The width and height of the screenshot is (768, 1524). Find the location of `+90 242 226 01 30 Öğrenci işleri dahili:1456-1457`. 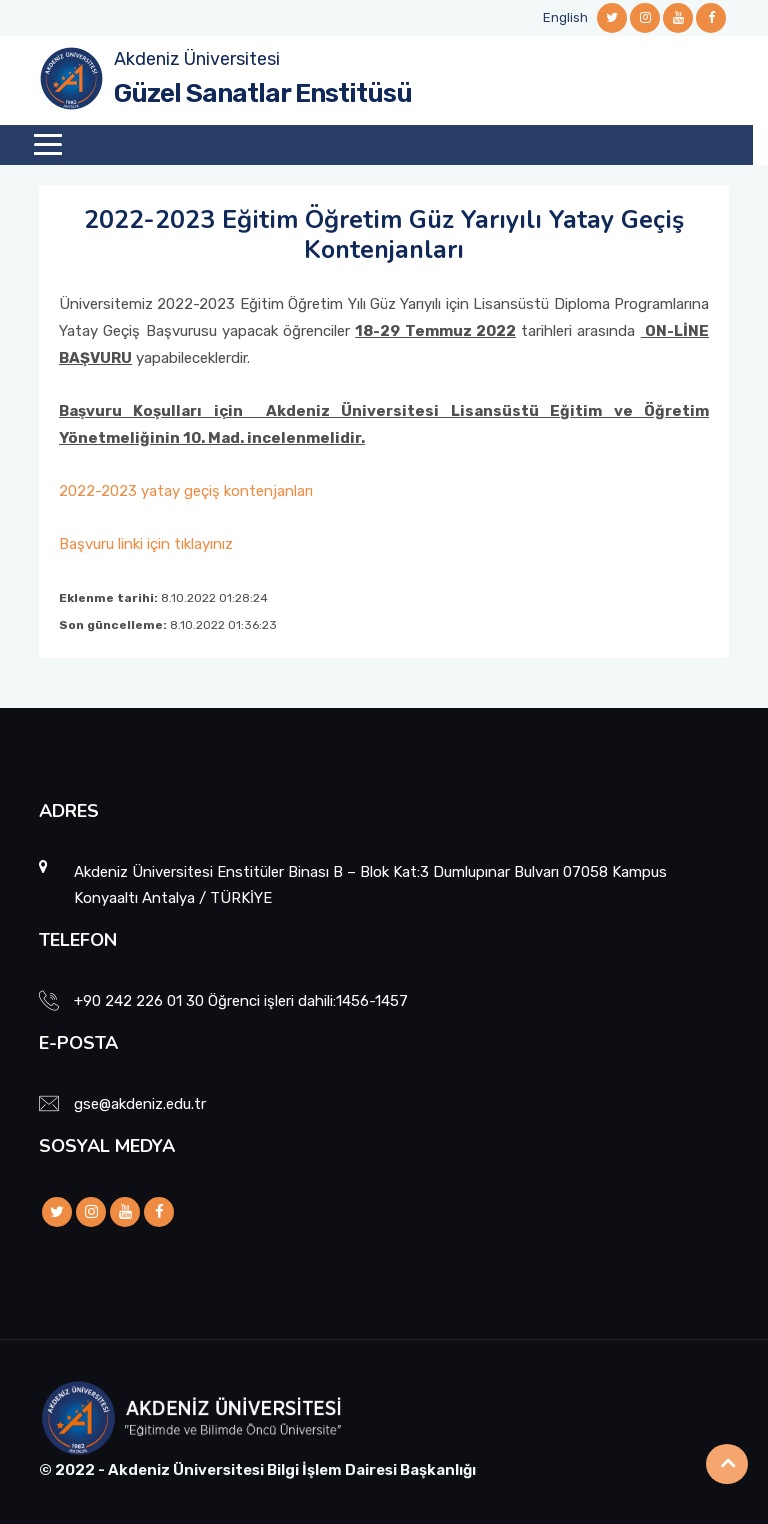

+90 242 226 01 30 Öğrenci işleri dahili:1456-1457 is located at coordinates (241, 1001).